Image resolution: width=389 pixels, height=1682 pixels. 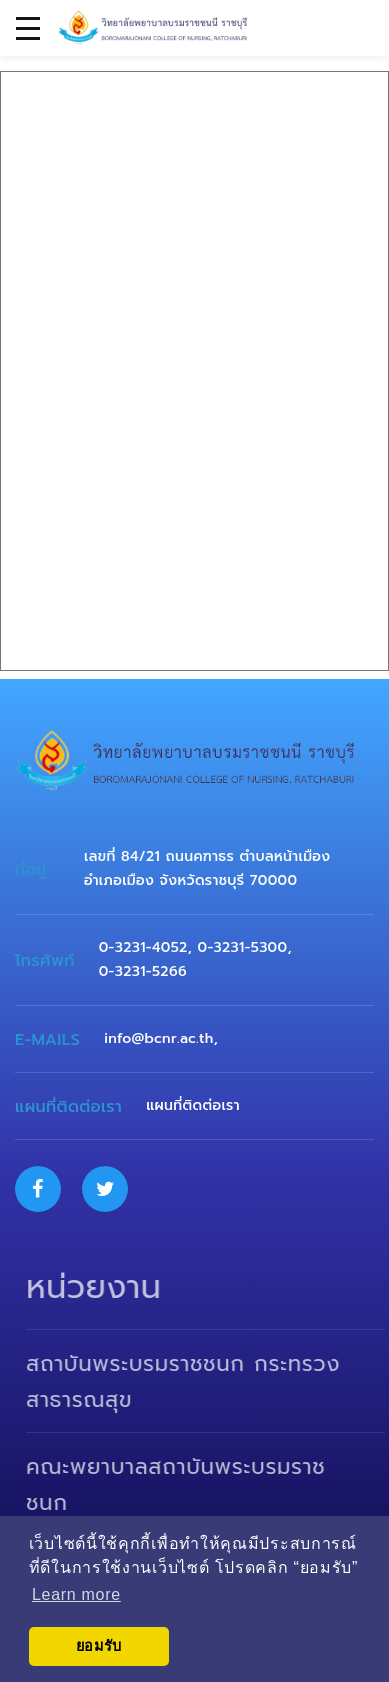 What do you see at coordinates (76, 1594) in the screenshot?
I see `Learn more [button]` at bounding box center [76, 1594].